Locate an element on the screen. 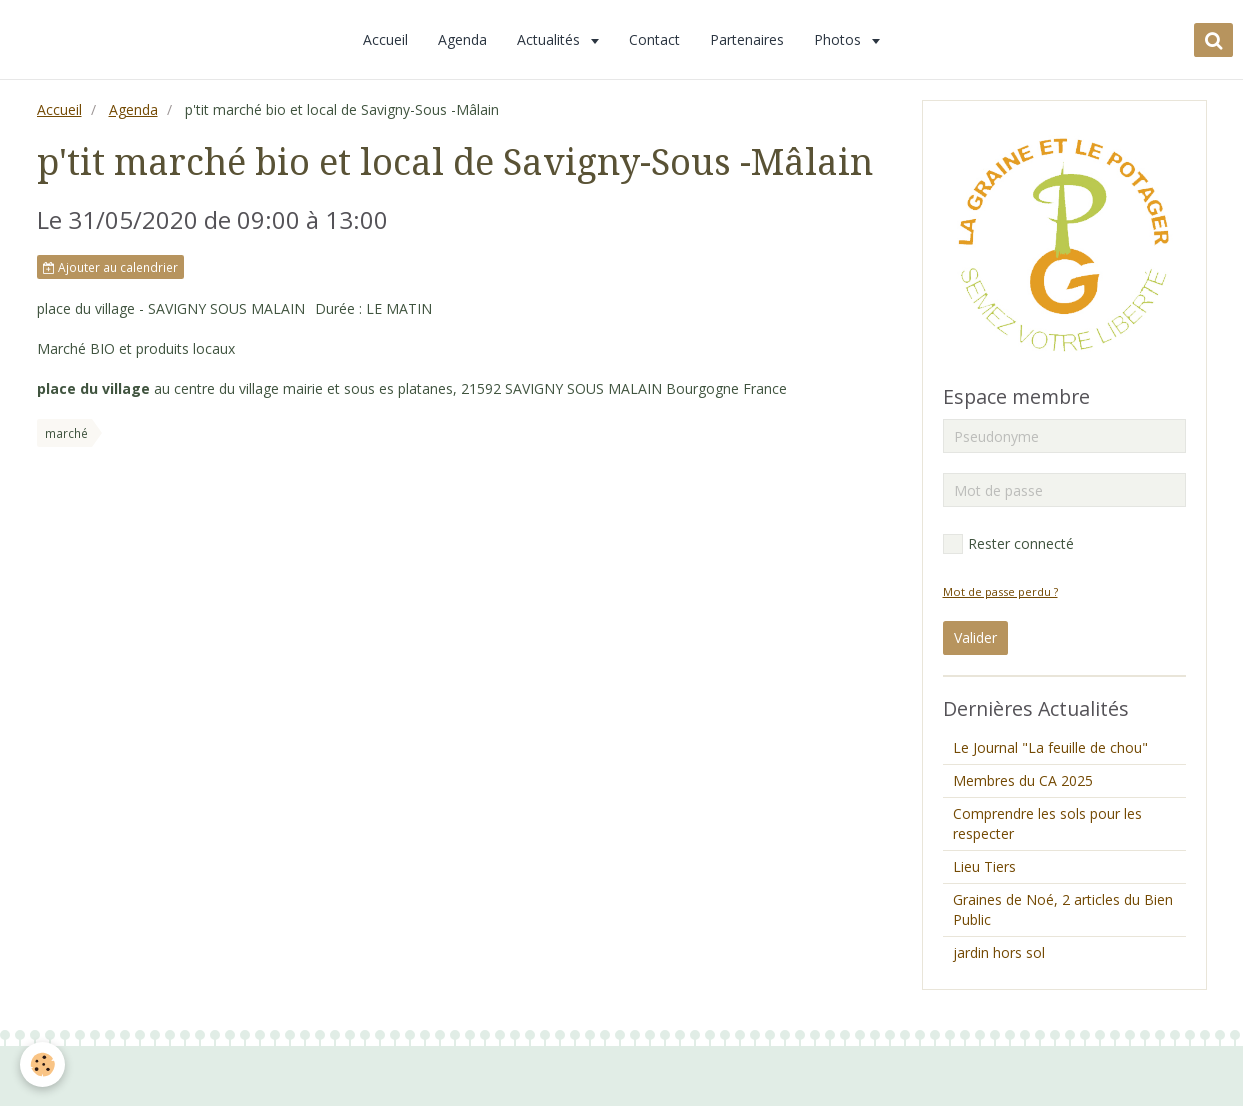 The width and height of the screenshot is (1243, 1106). Ajouter au calendrier is located at coordinates (110, 267).